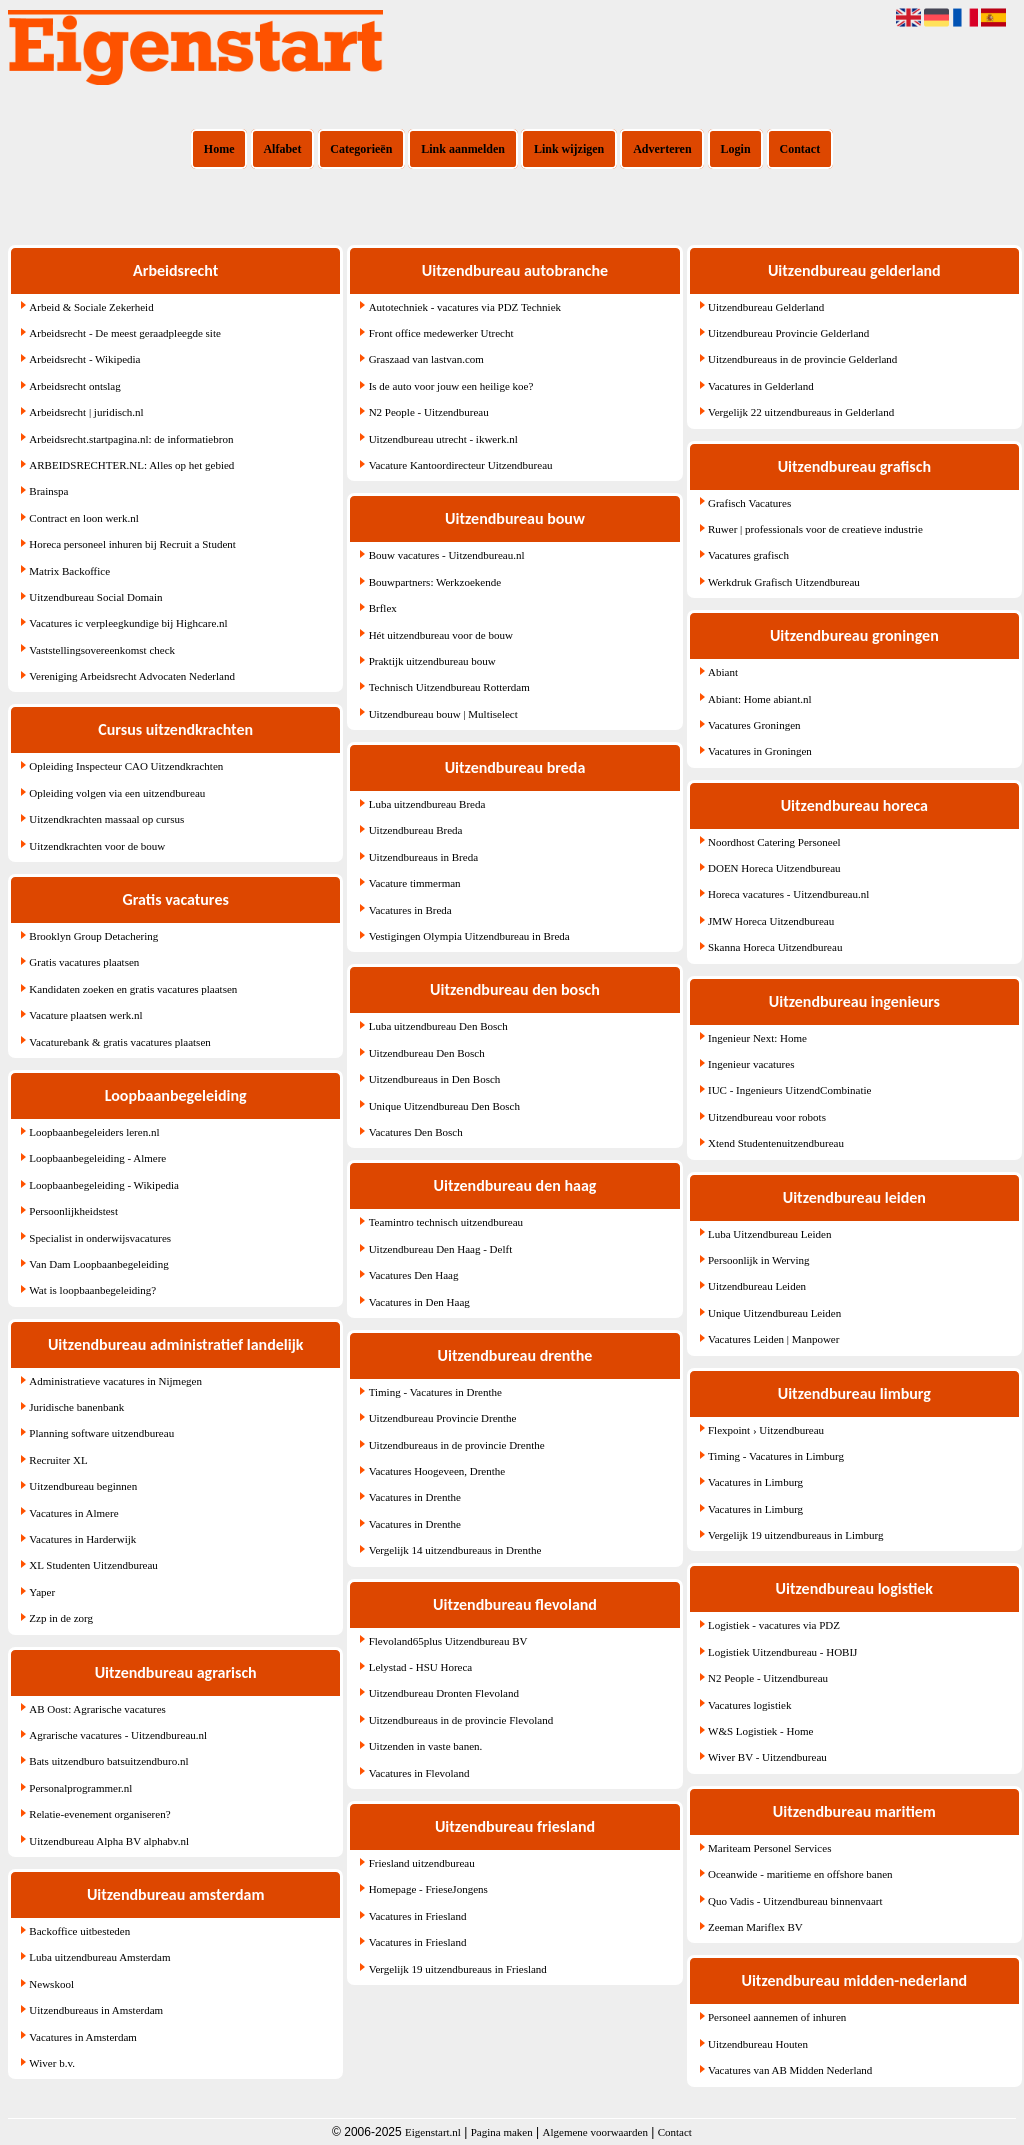 This screenshot has height=2145, width=1024. What do you see at coordinates (782, 1652) in the screenshot?
I see `Logistiek Uitzendbureau - HOBIJ` at bounding box center [782, 1652].